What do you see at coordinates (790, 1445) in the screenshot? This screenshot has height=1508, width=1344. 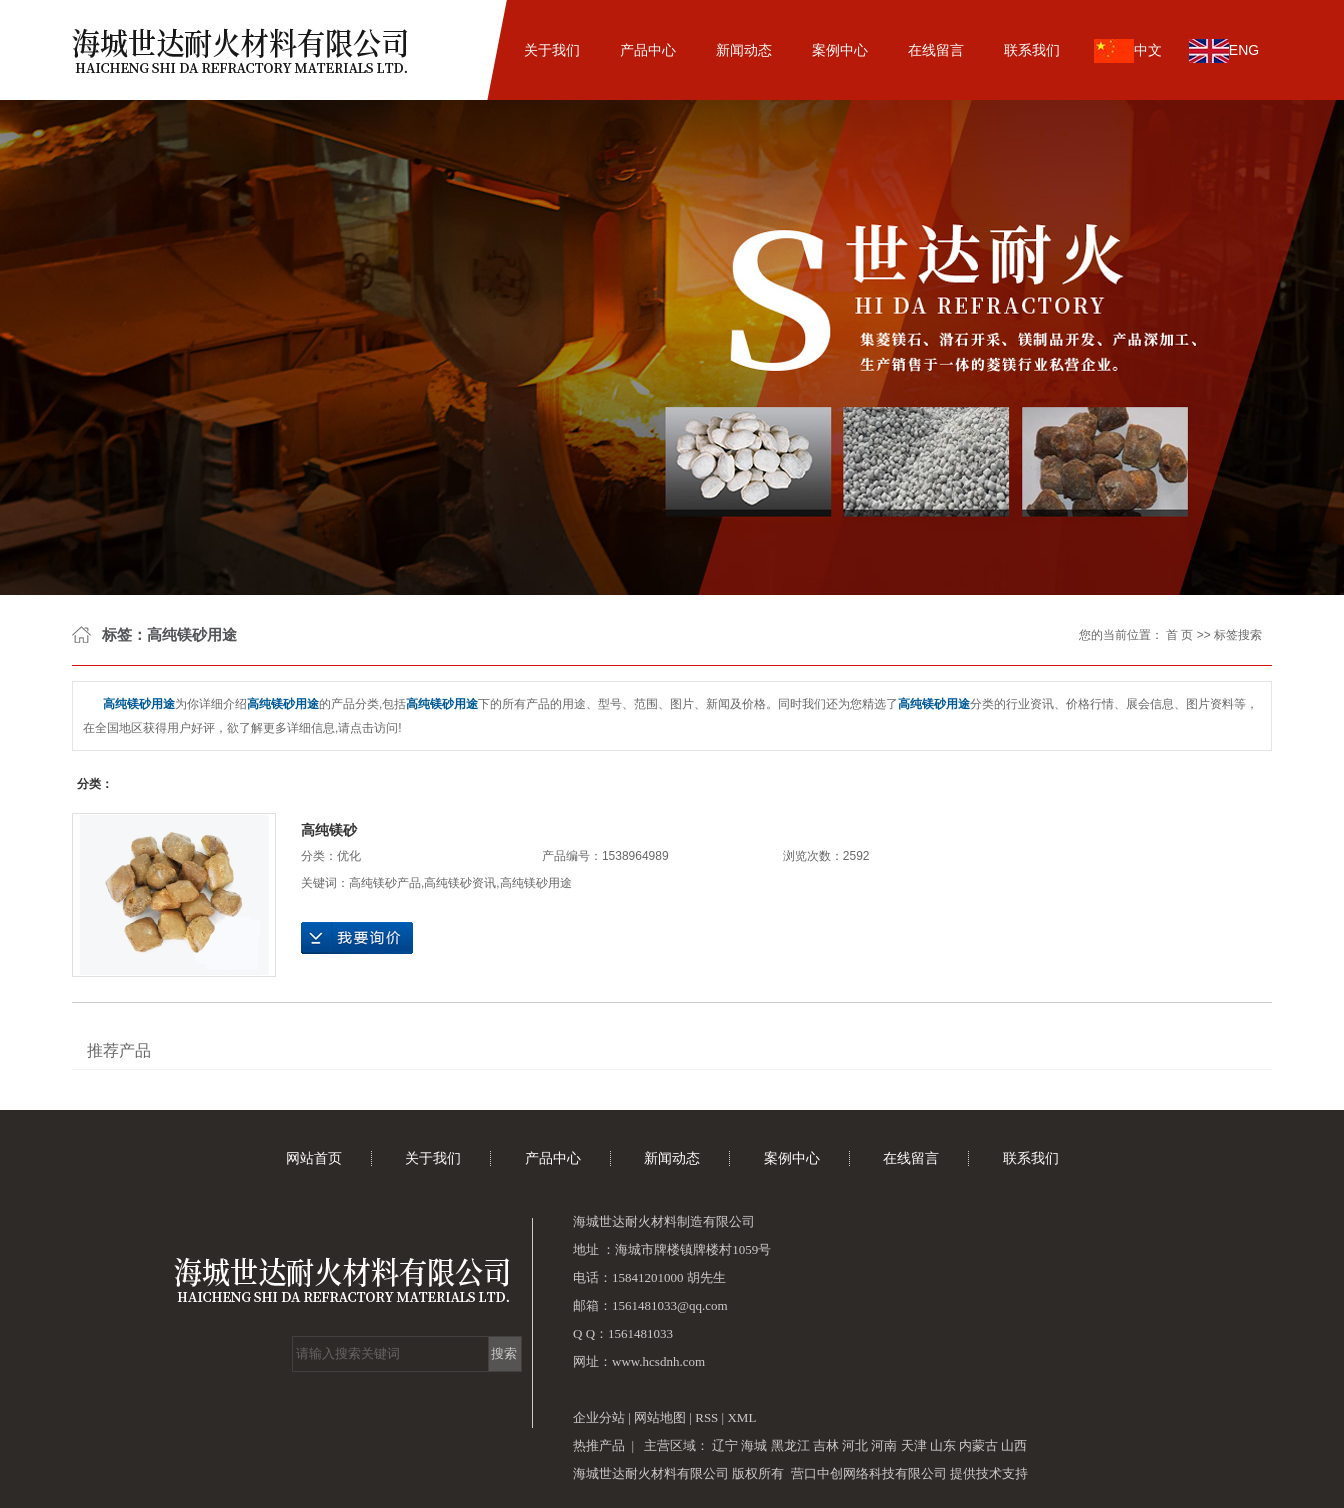 I see `黑龙江` at bounding box center [790, 1445].